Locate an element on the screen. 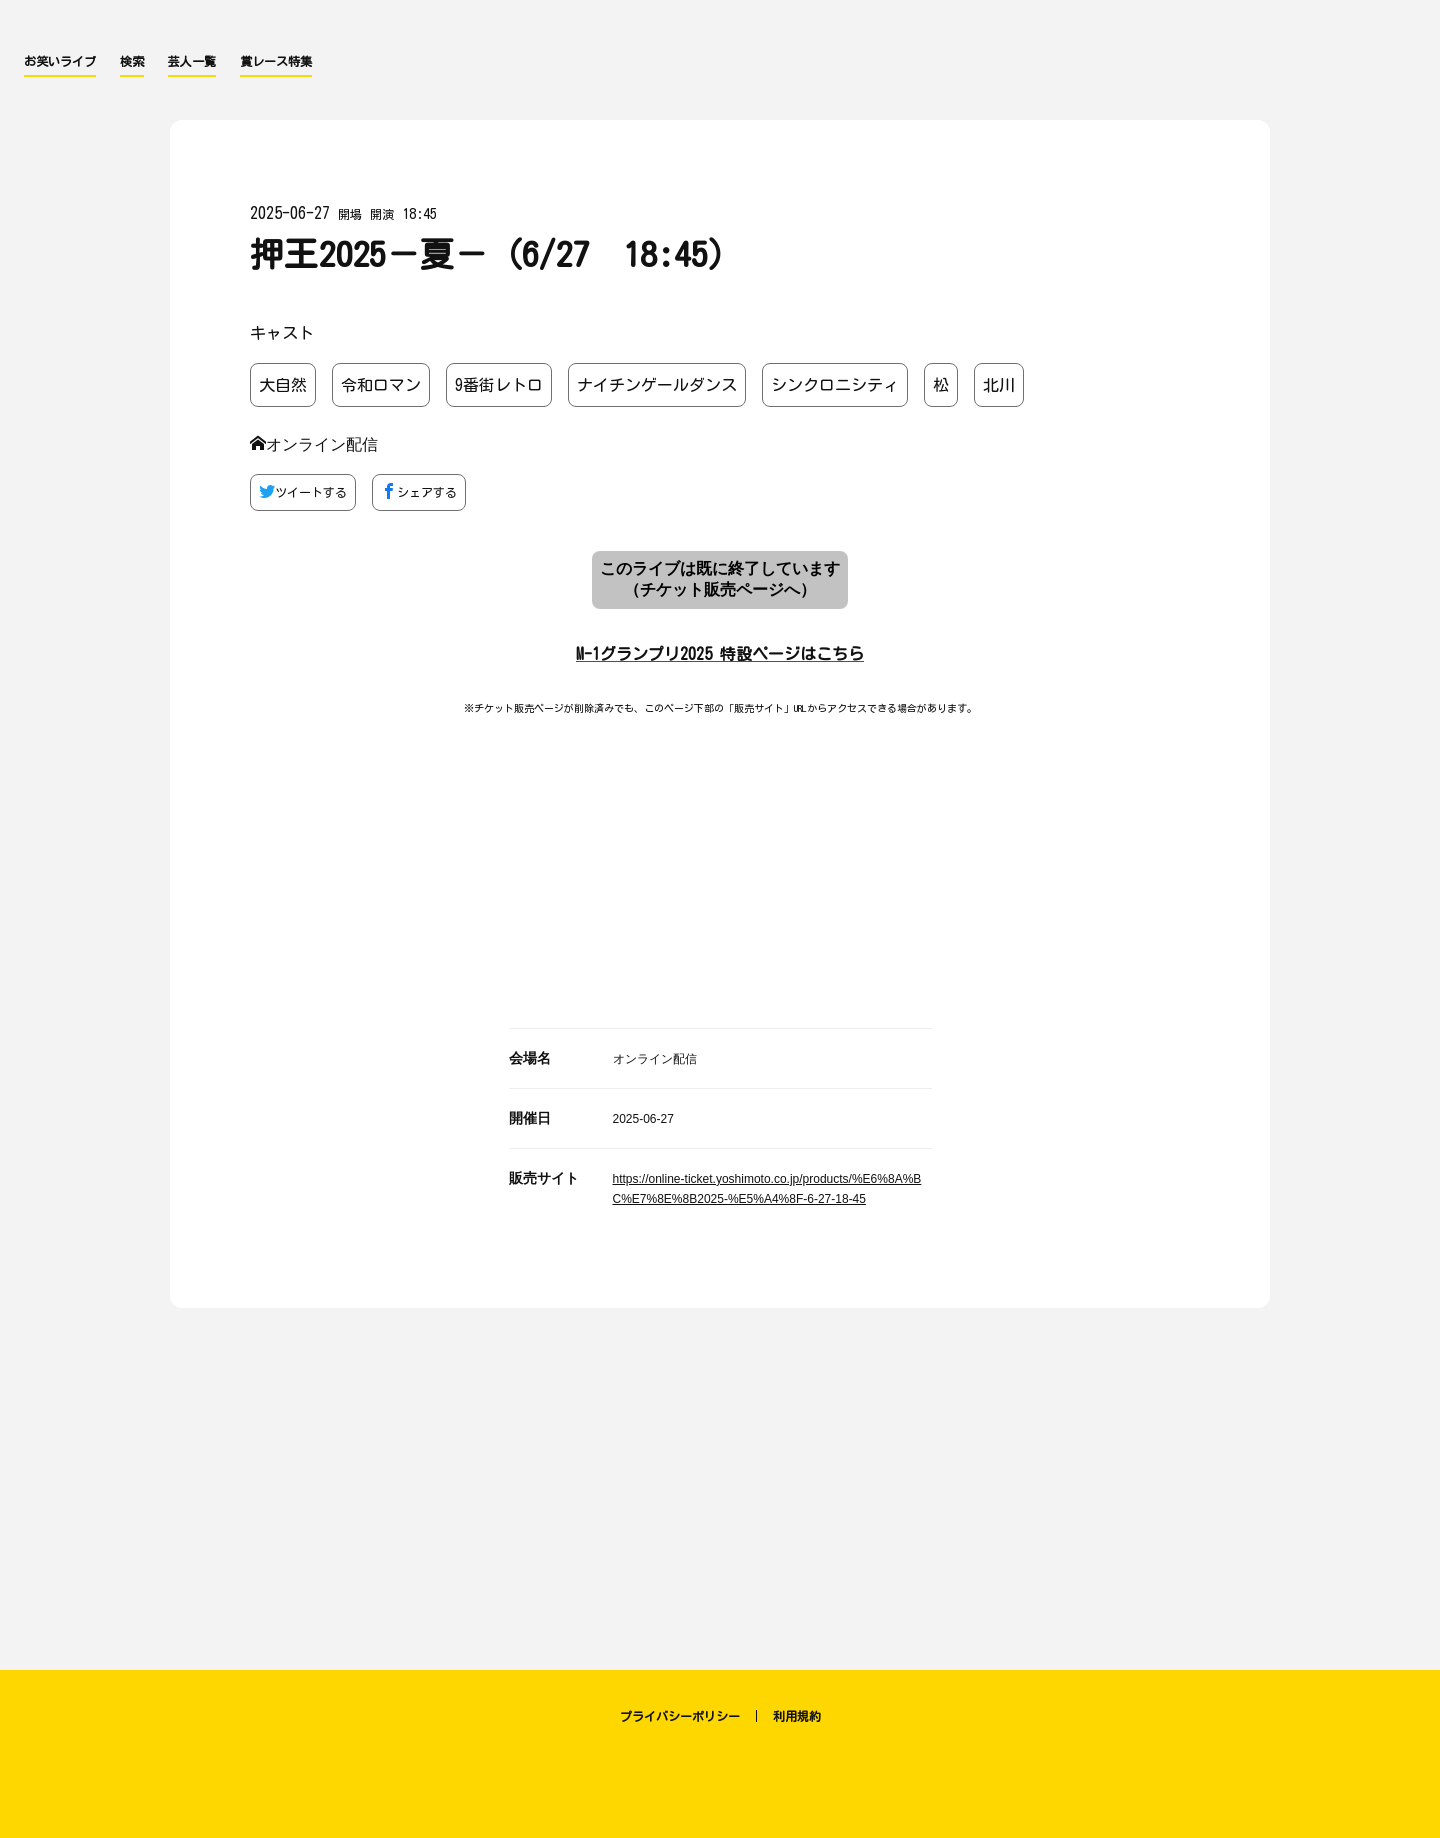  芸人一覧 is located at coordinates (192, 61).